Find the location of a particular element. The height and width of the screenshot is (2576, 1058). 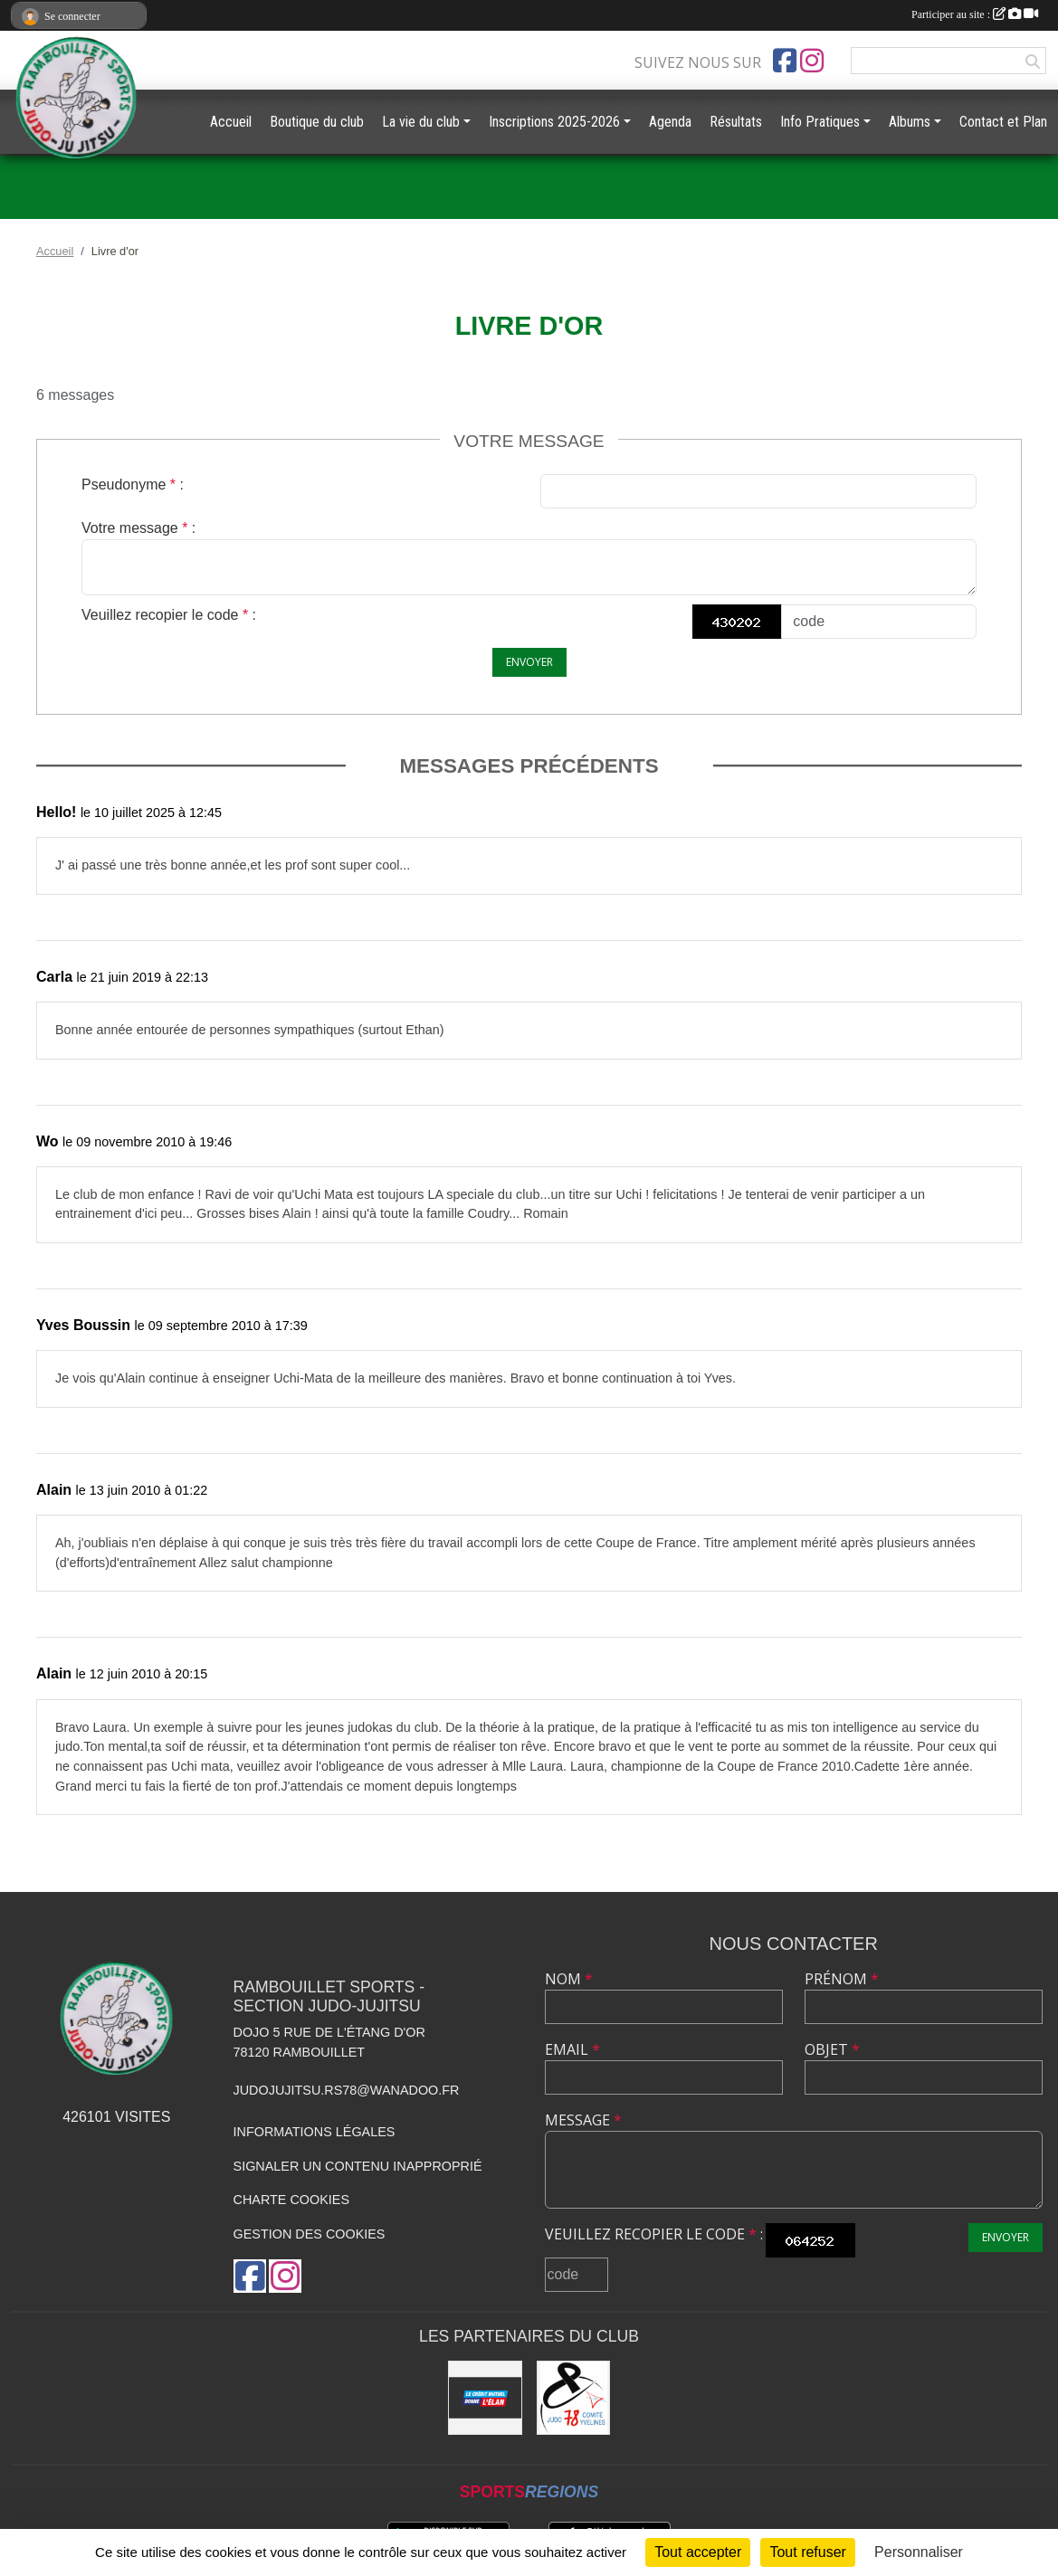

Tout refuser [Cookies : Tout refuser] is located at coordinates (807, 2552).